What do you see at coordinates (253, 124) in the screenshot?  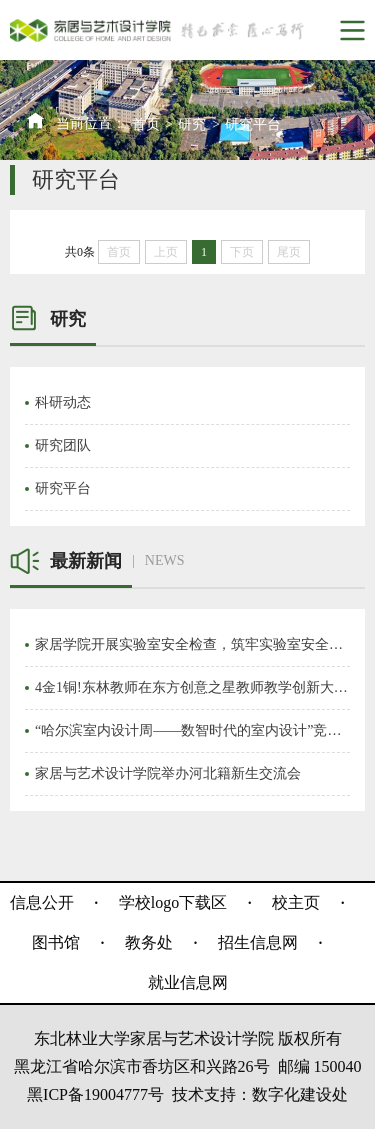 I see `研究平台` at bounding box center [253, 124].